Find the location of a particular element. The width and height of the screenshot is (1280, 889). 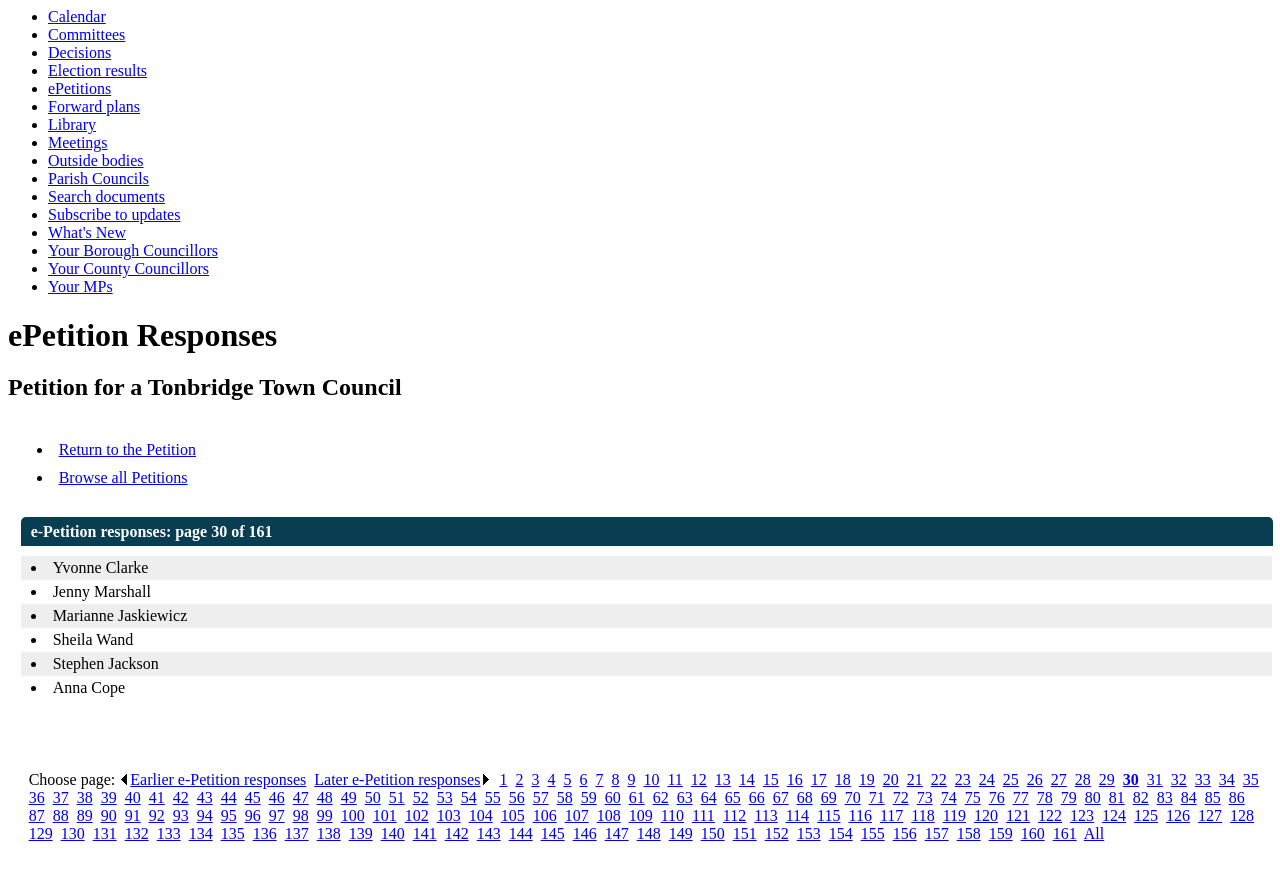

145 is located at coordinates (553, 833).